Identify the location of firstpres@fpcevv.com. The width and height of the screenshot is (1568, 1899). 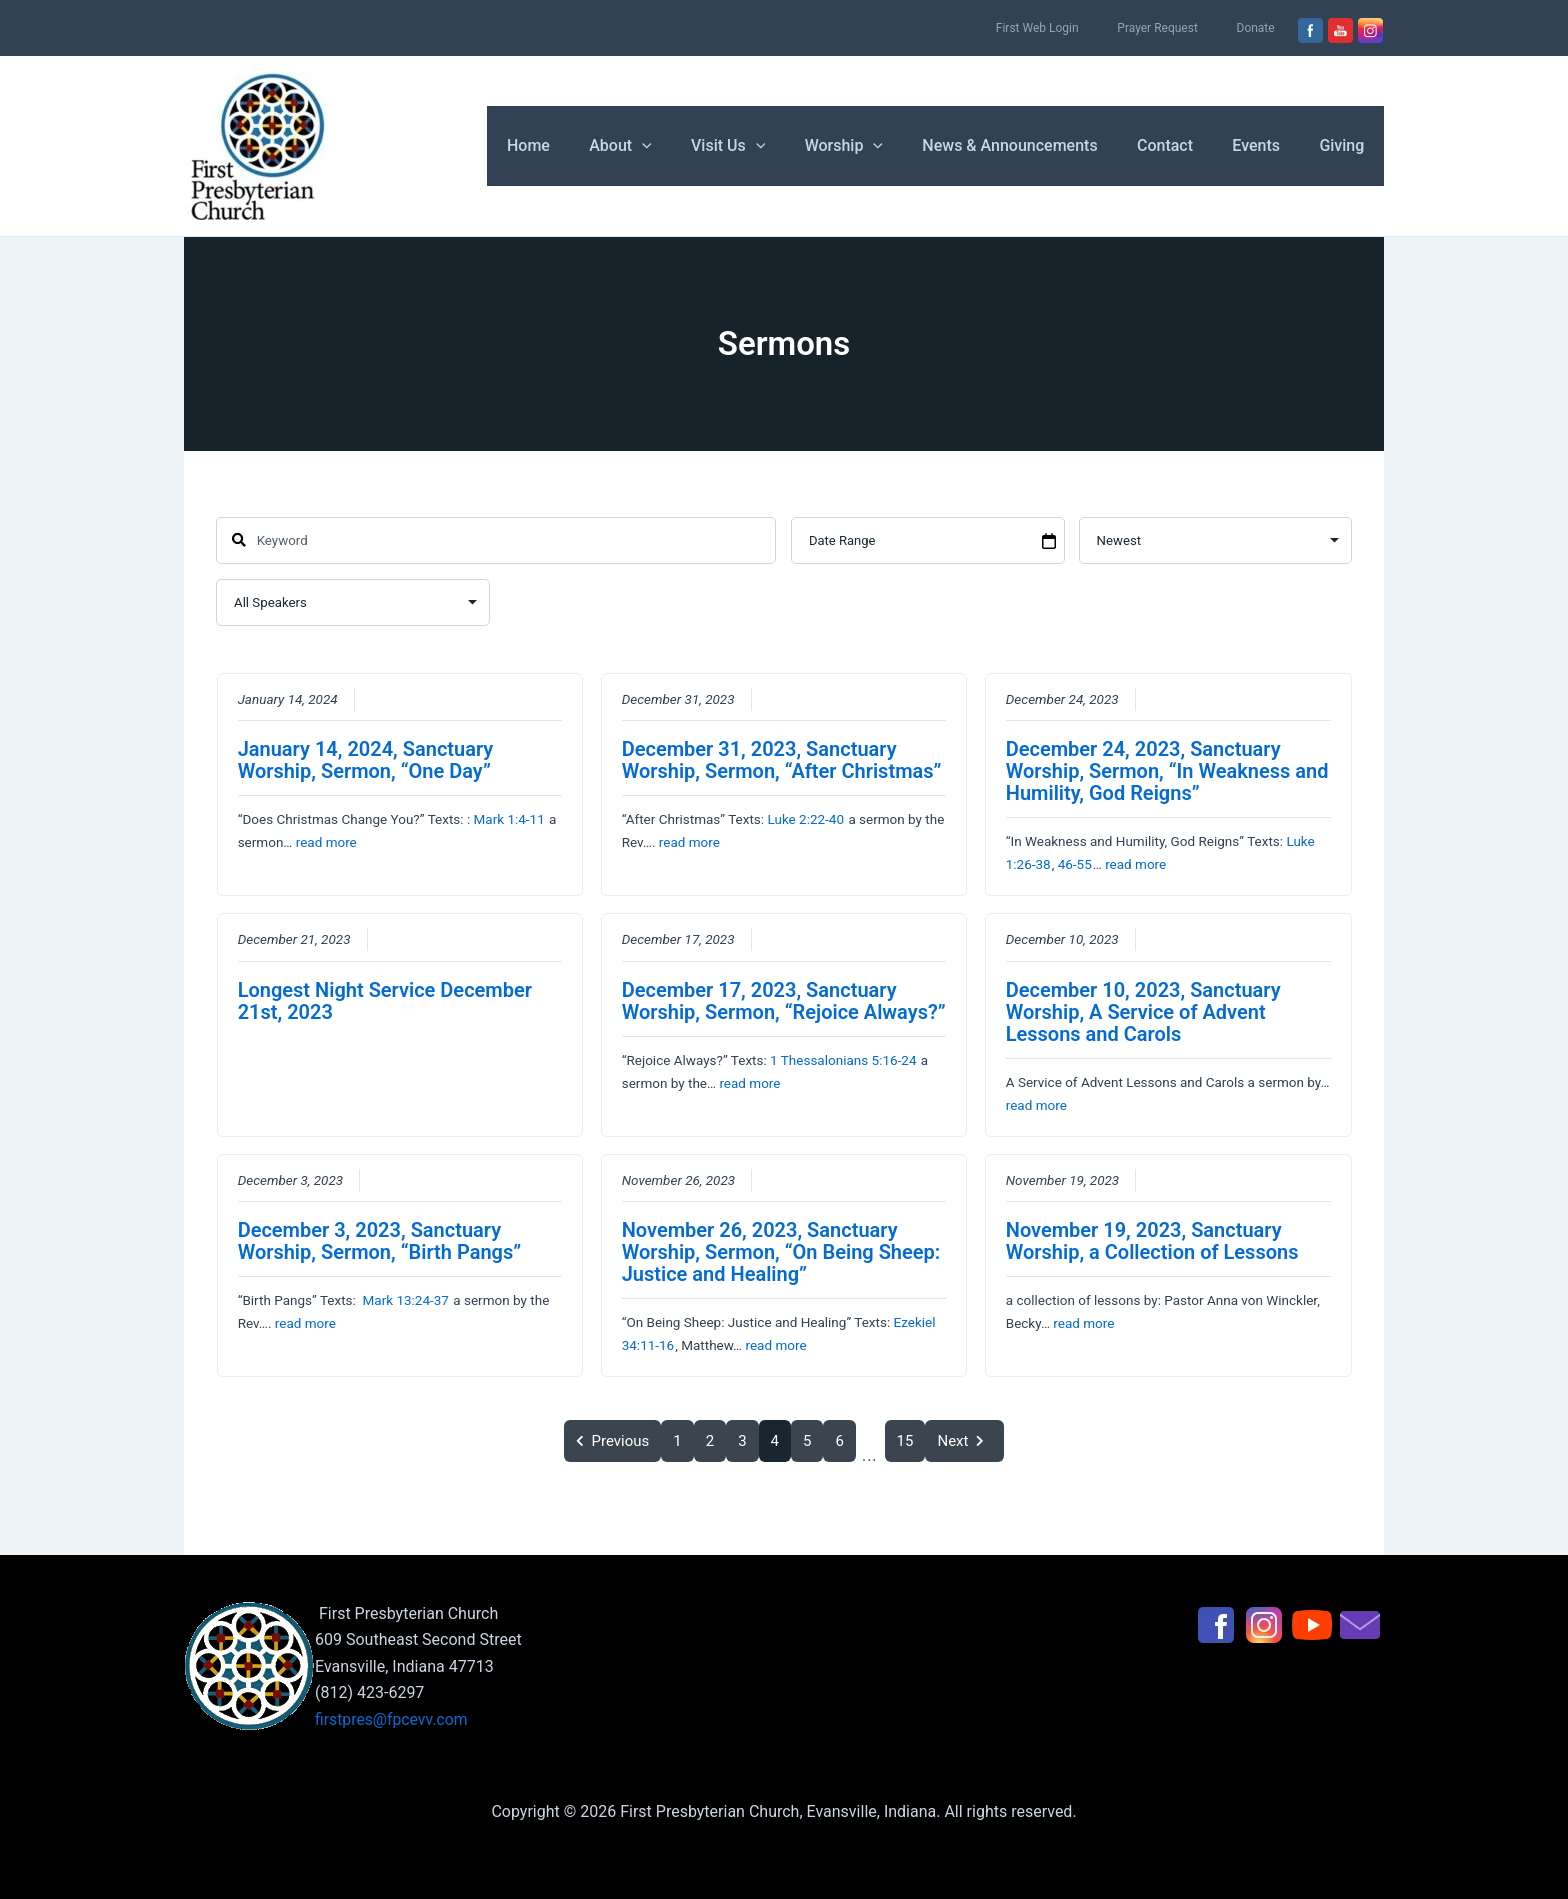
(392, 1719).